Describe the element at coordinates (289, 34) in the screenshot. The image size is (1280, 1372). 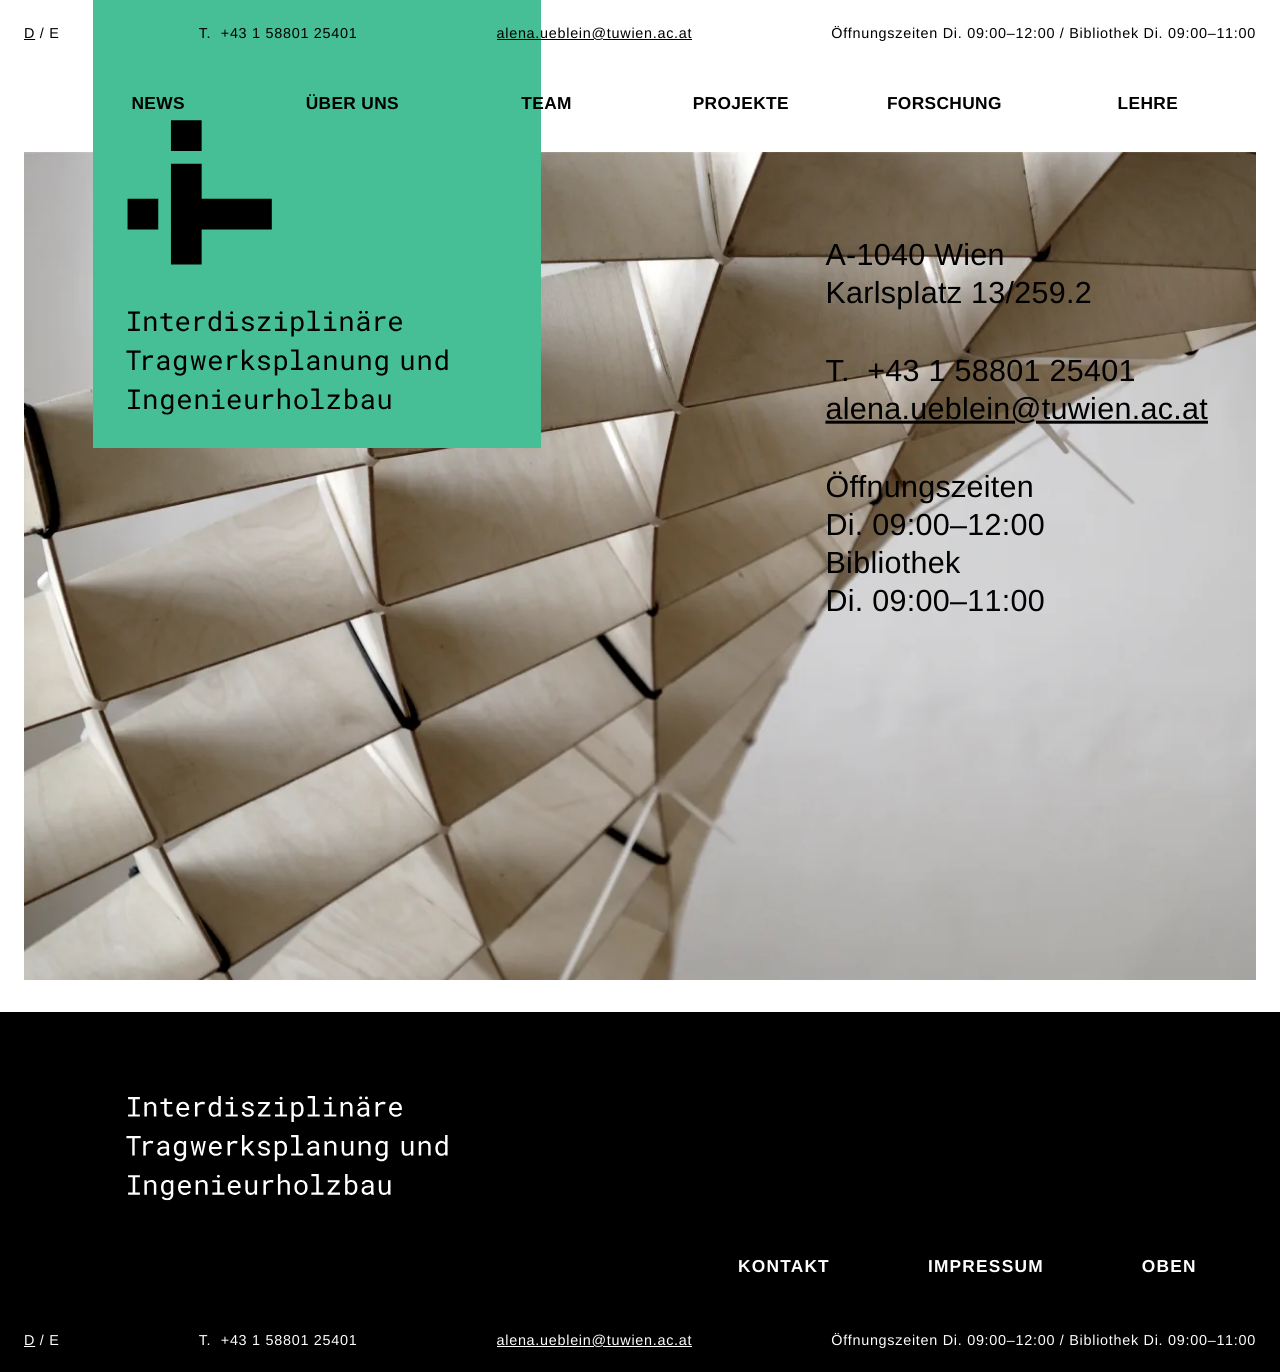
I see `+43 1 58801 25401` at that location.